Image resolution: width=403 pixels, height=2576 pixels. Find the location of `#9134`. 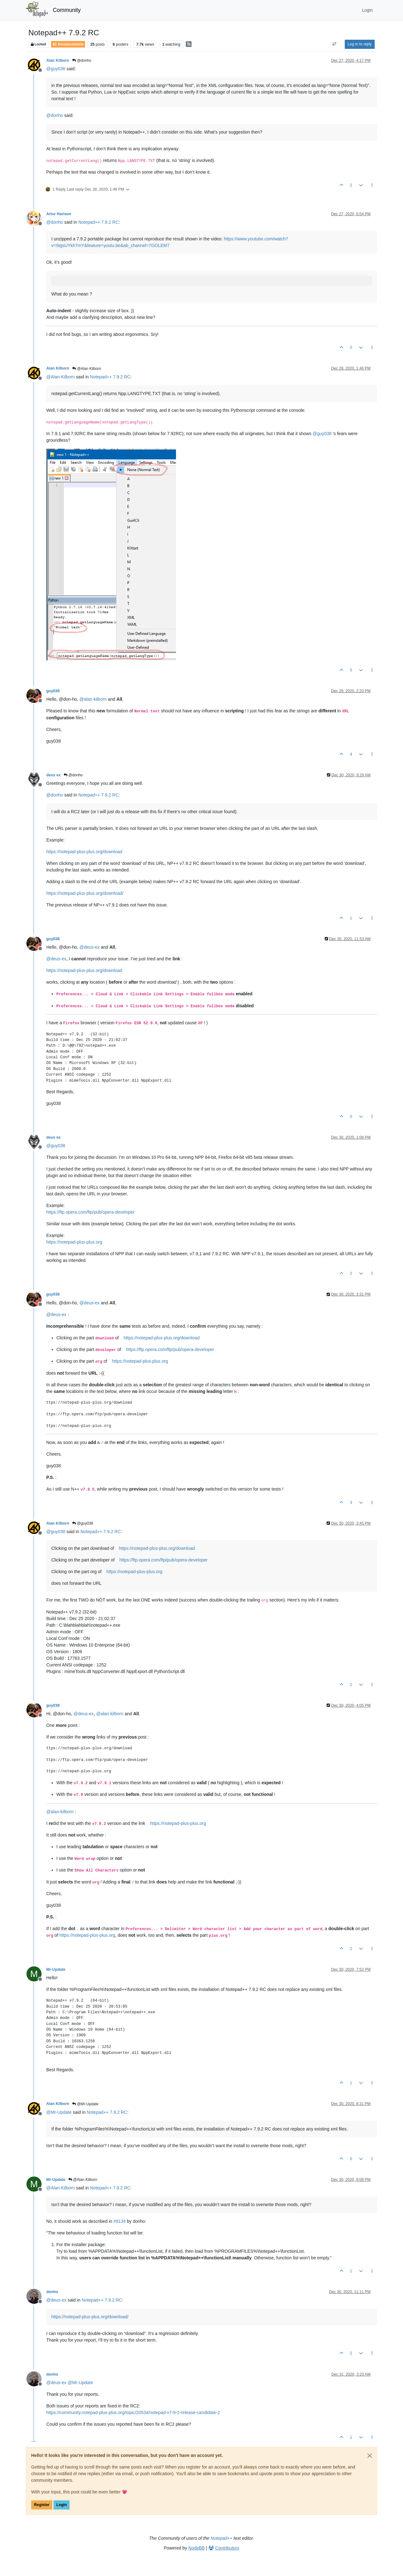

#9134 is located at coordinates (119, 2221).